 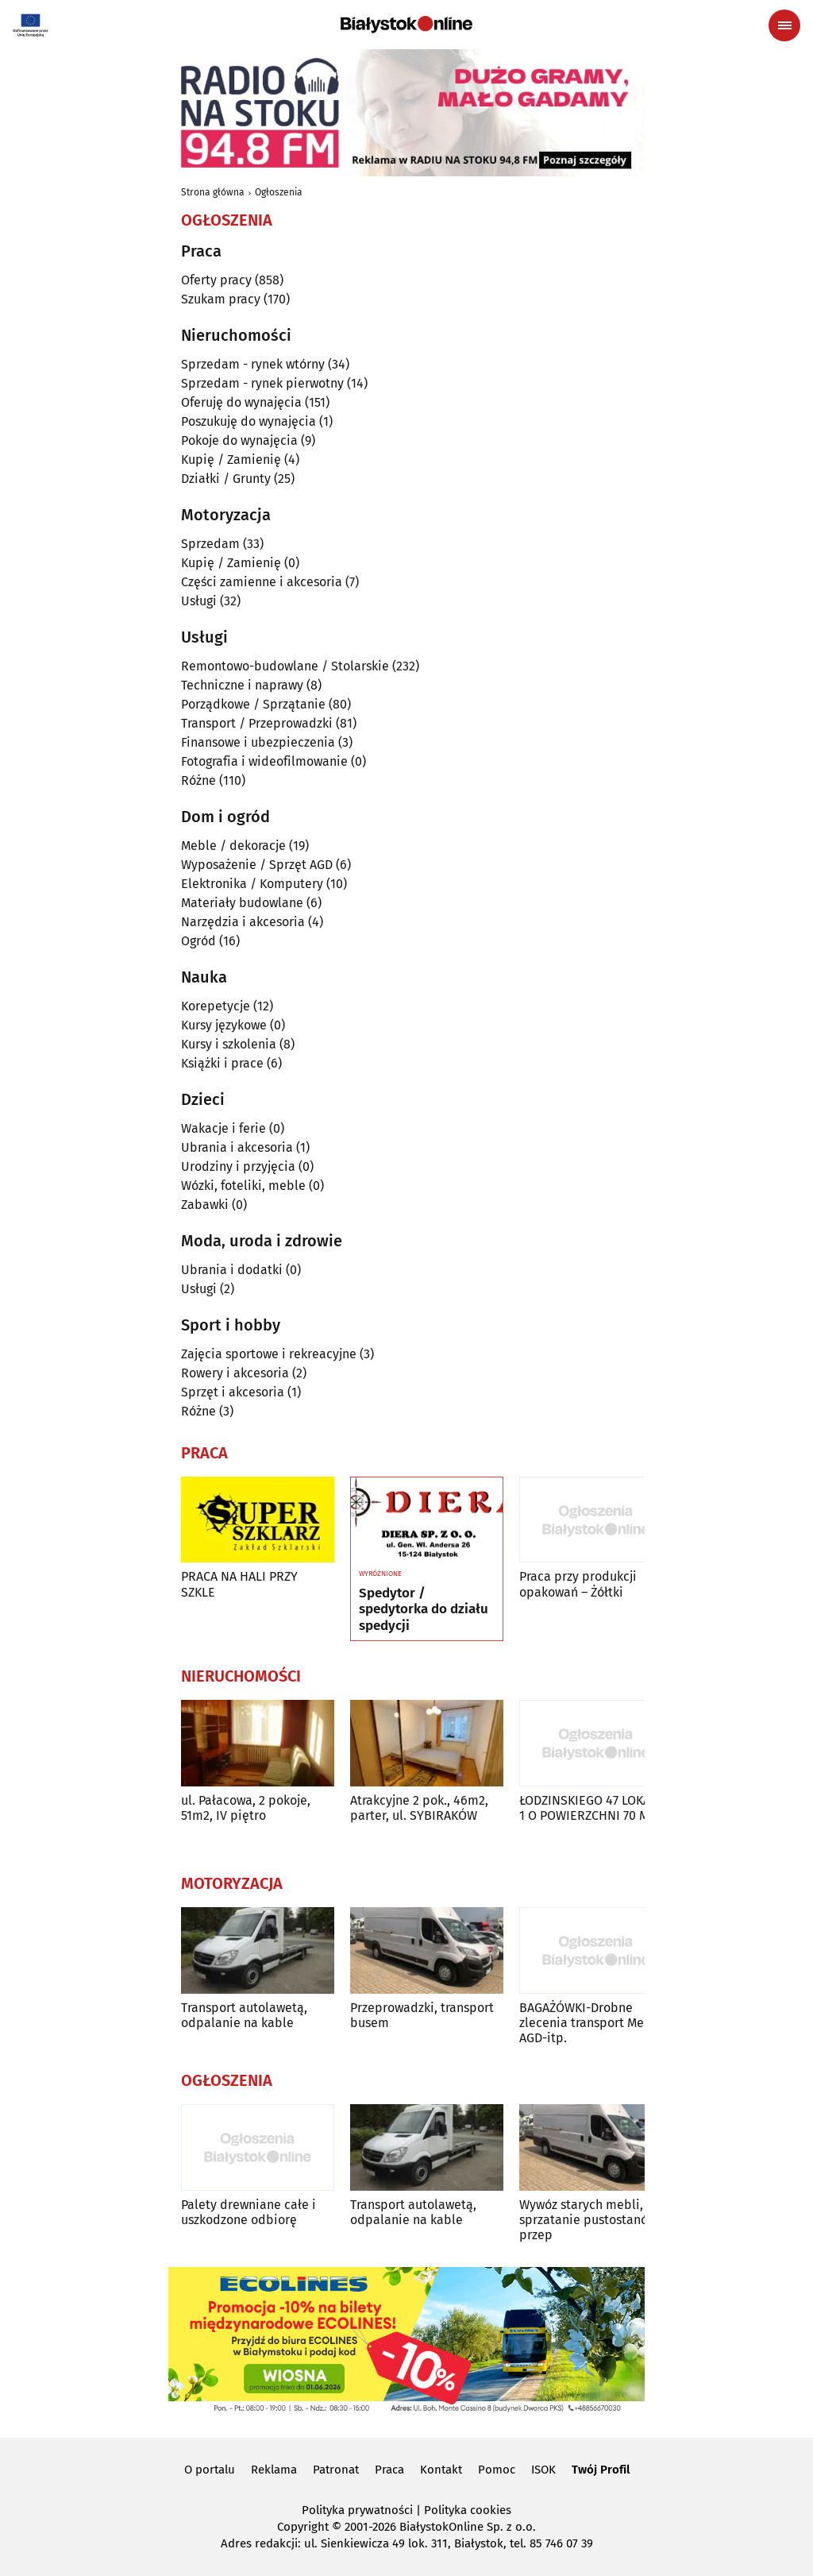 I want to click on Strona główna, so click(x=213, y=192).